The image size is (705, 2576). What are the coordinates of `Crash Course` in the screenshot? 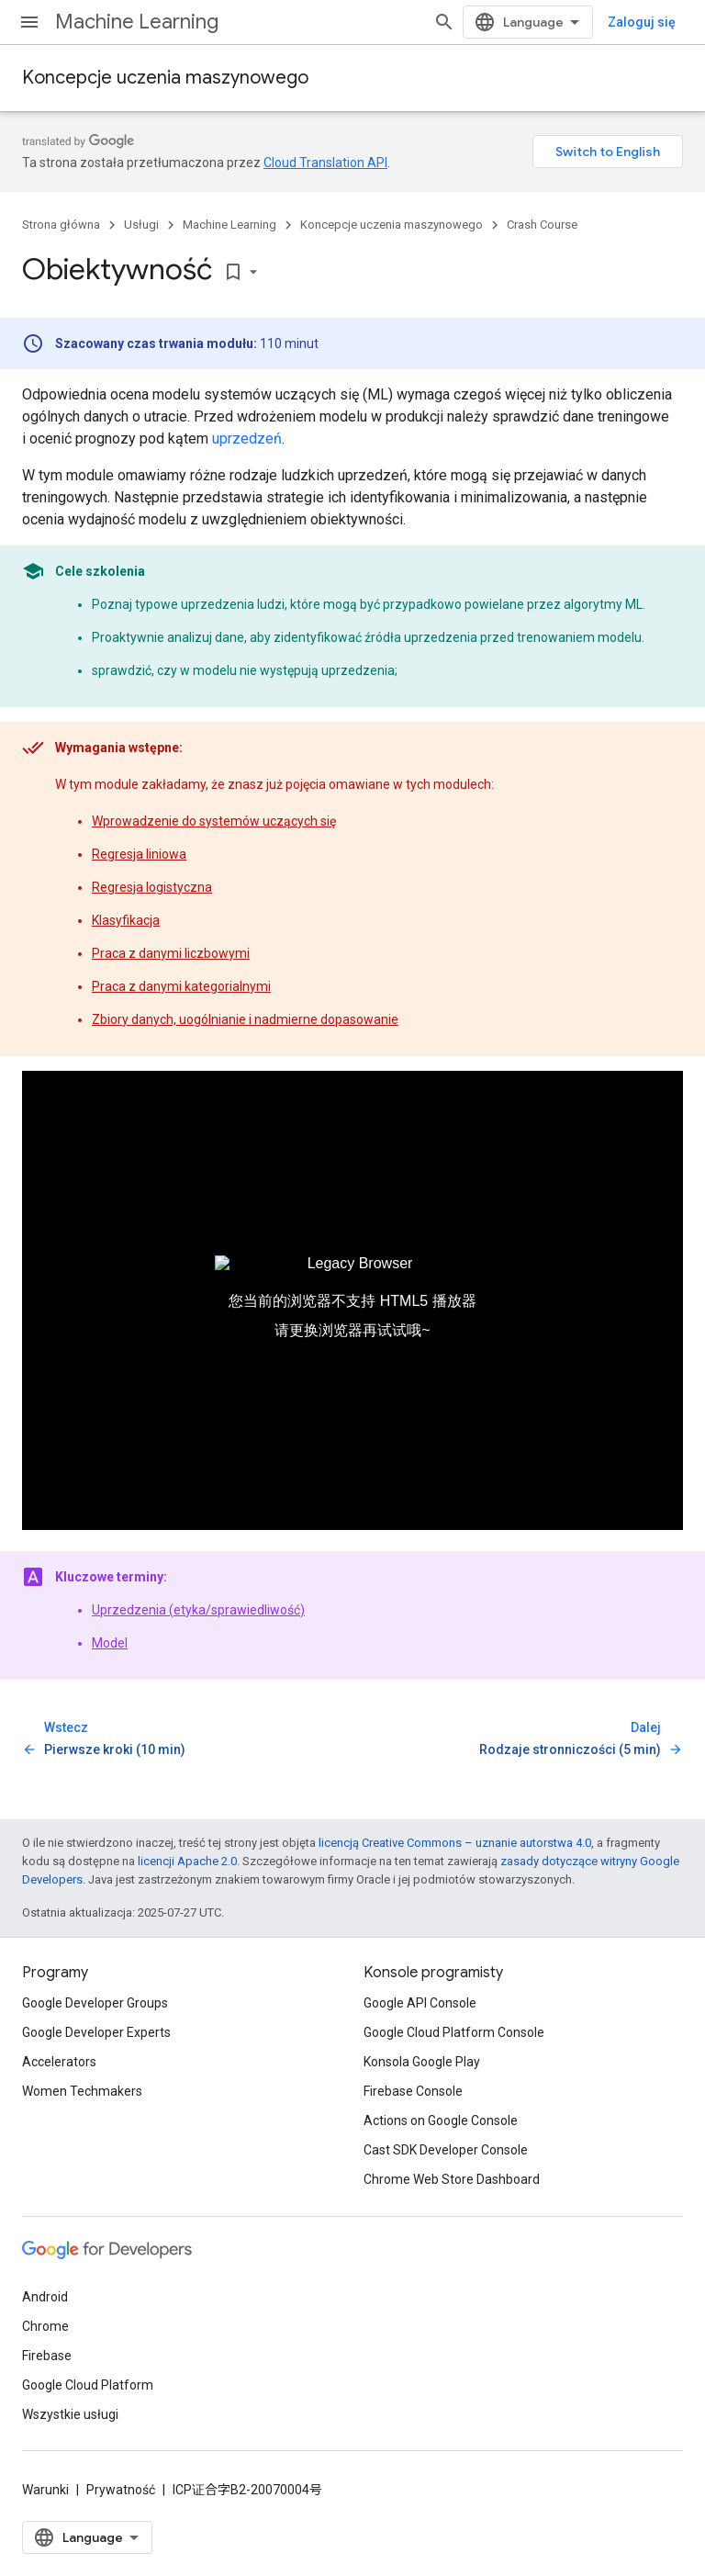 It's located at (542, 224).